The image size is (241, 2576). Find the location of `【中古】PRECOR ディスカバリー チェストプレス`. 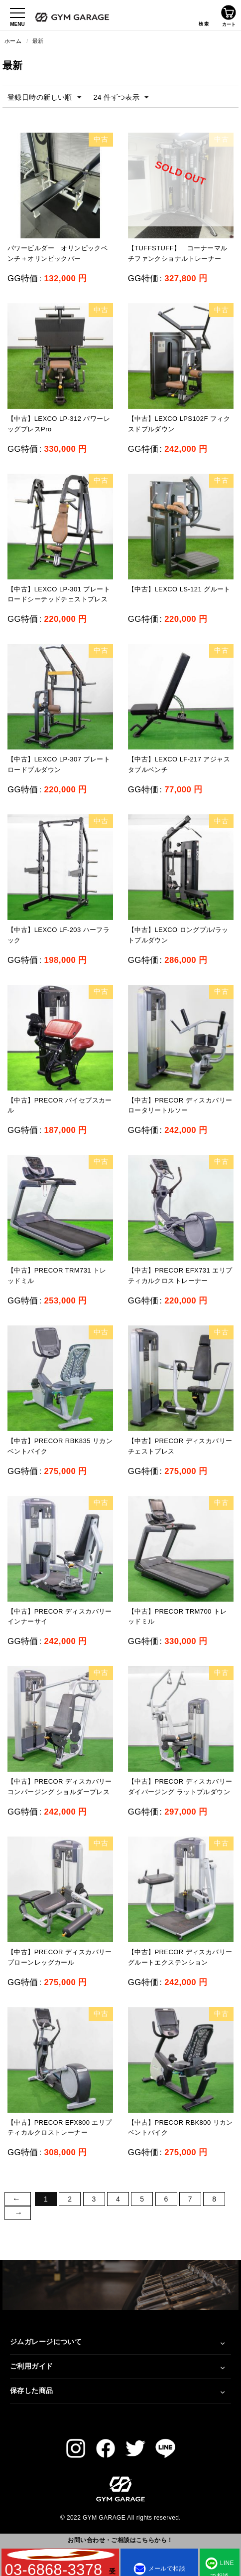

【中古】PRECOR ディスカバリー チェストプレス is located at coordinates (180, 1446).